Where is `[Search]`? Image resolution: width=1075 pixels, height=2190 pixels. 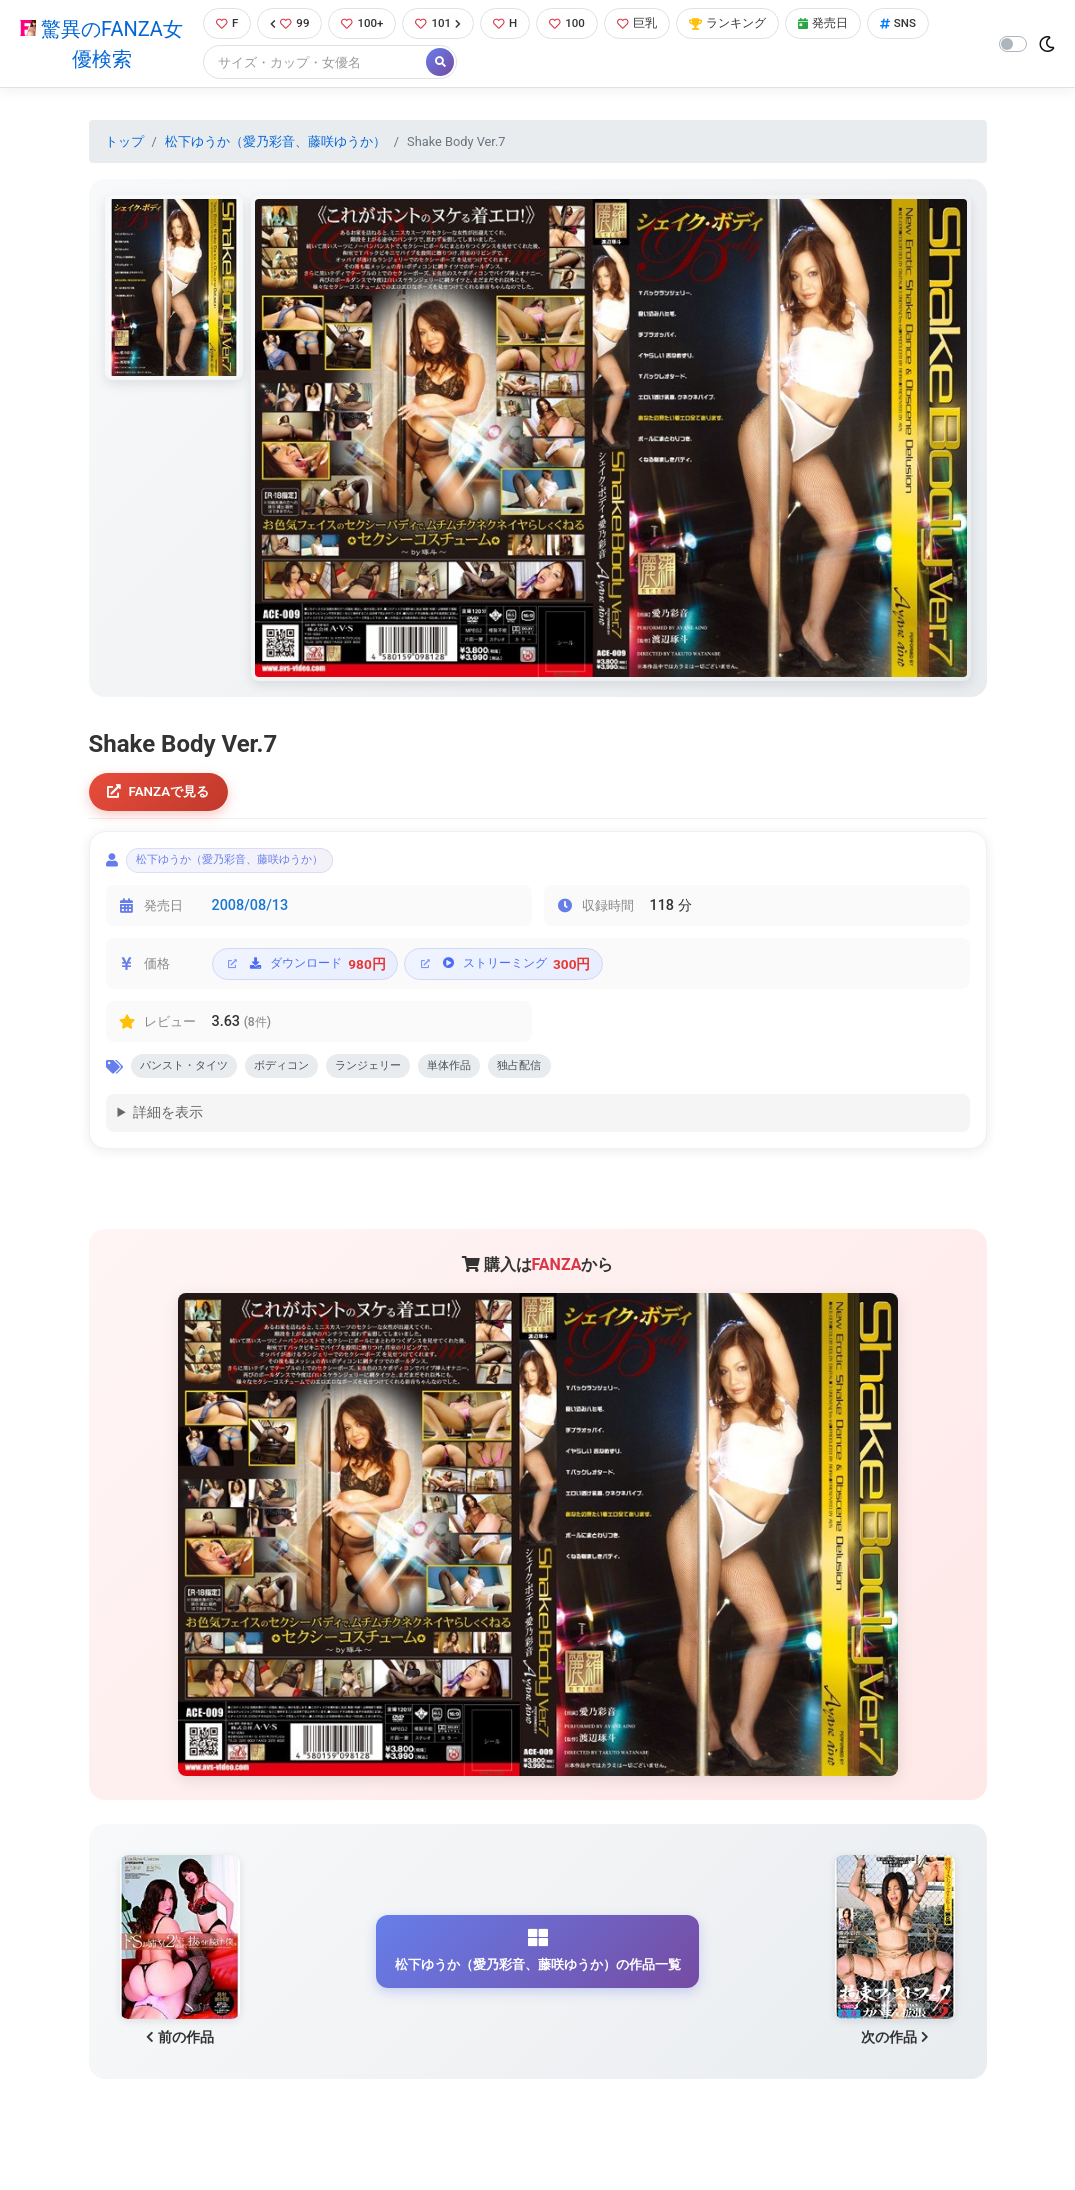
[Search] is located at coordinates (311, 64).